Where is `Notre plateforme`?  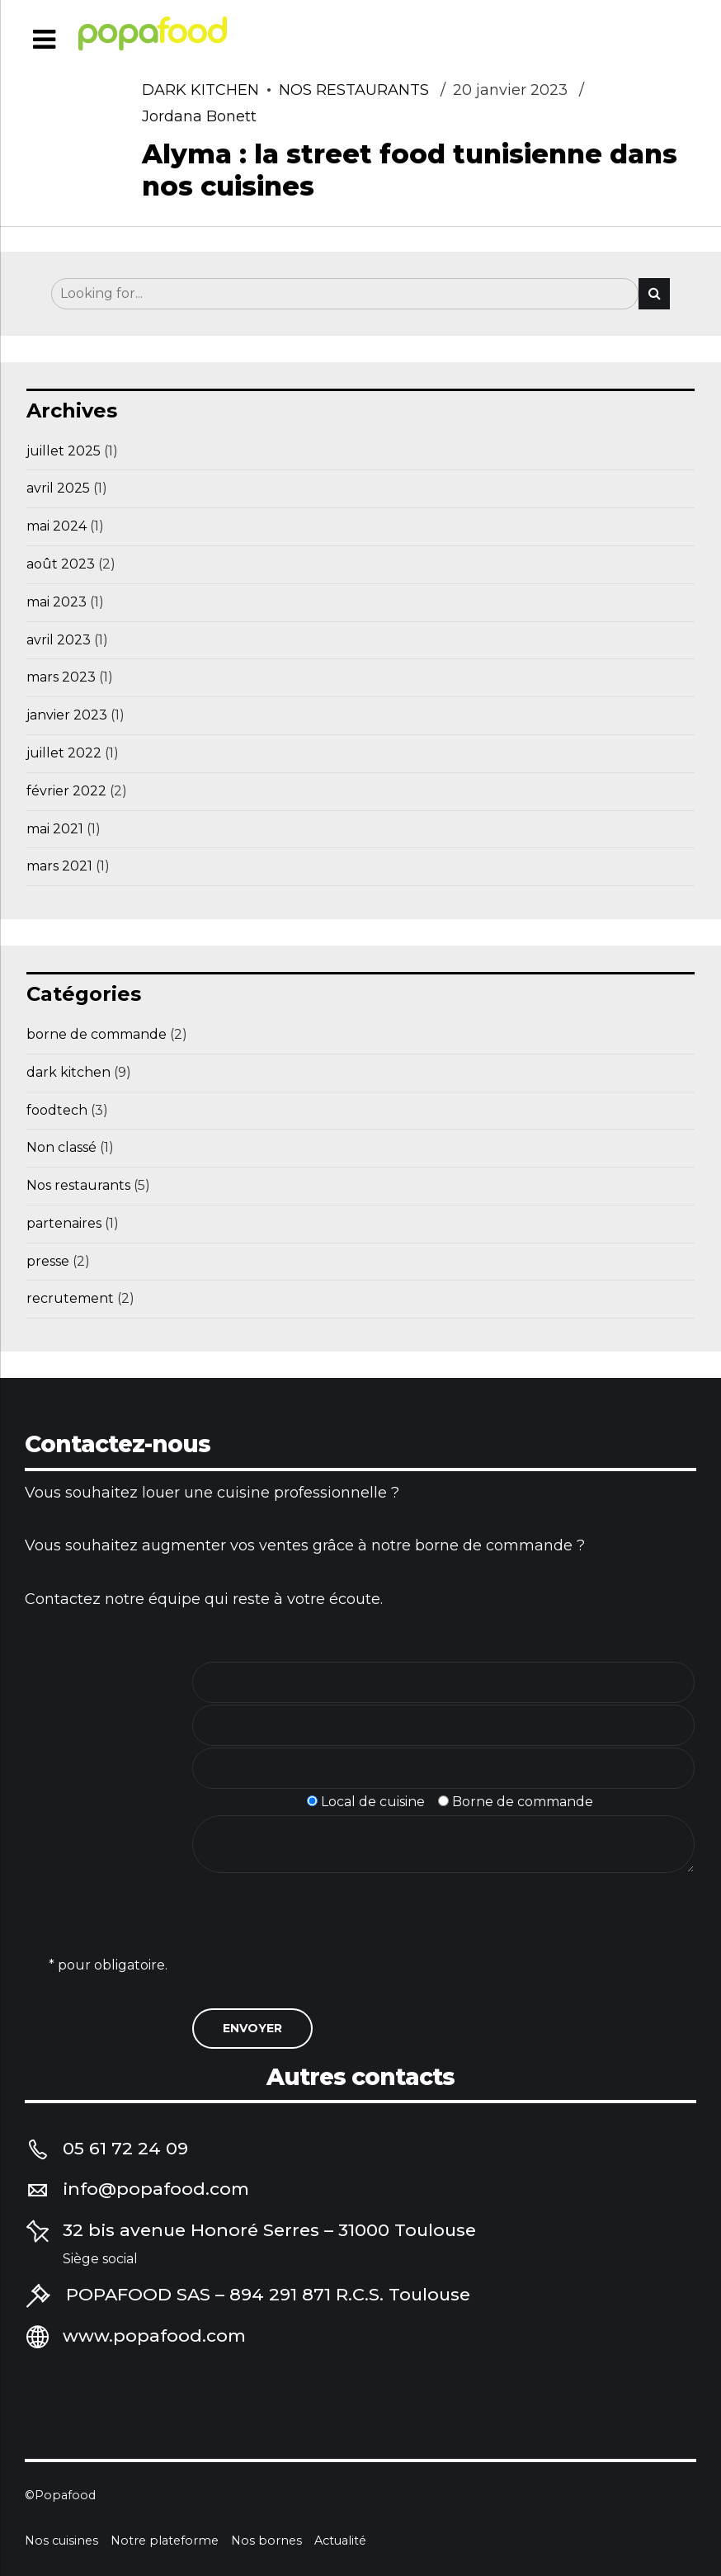
Notre plateforme is located at coordinates (165, 2540).